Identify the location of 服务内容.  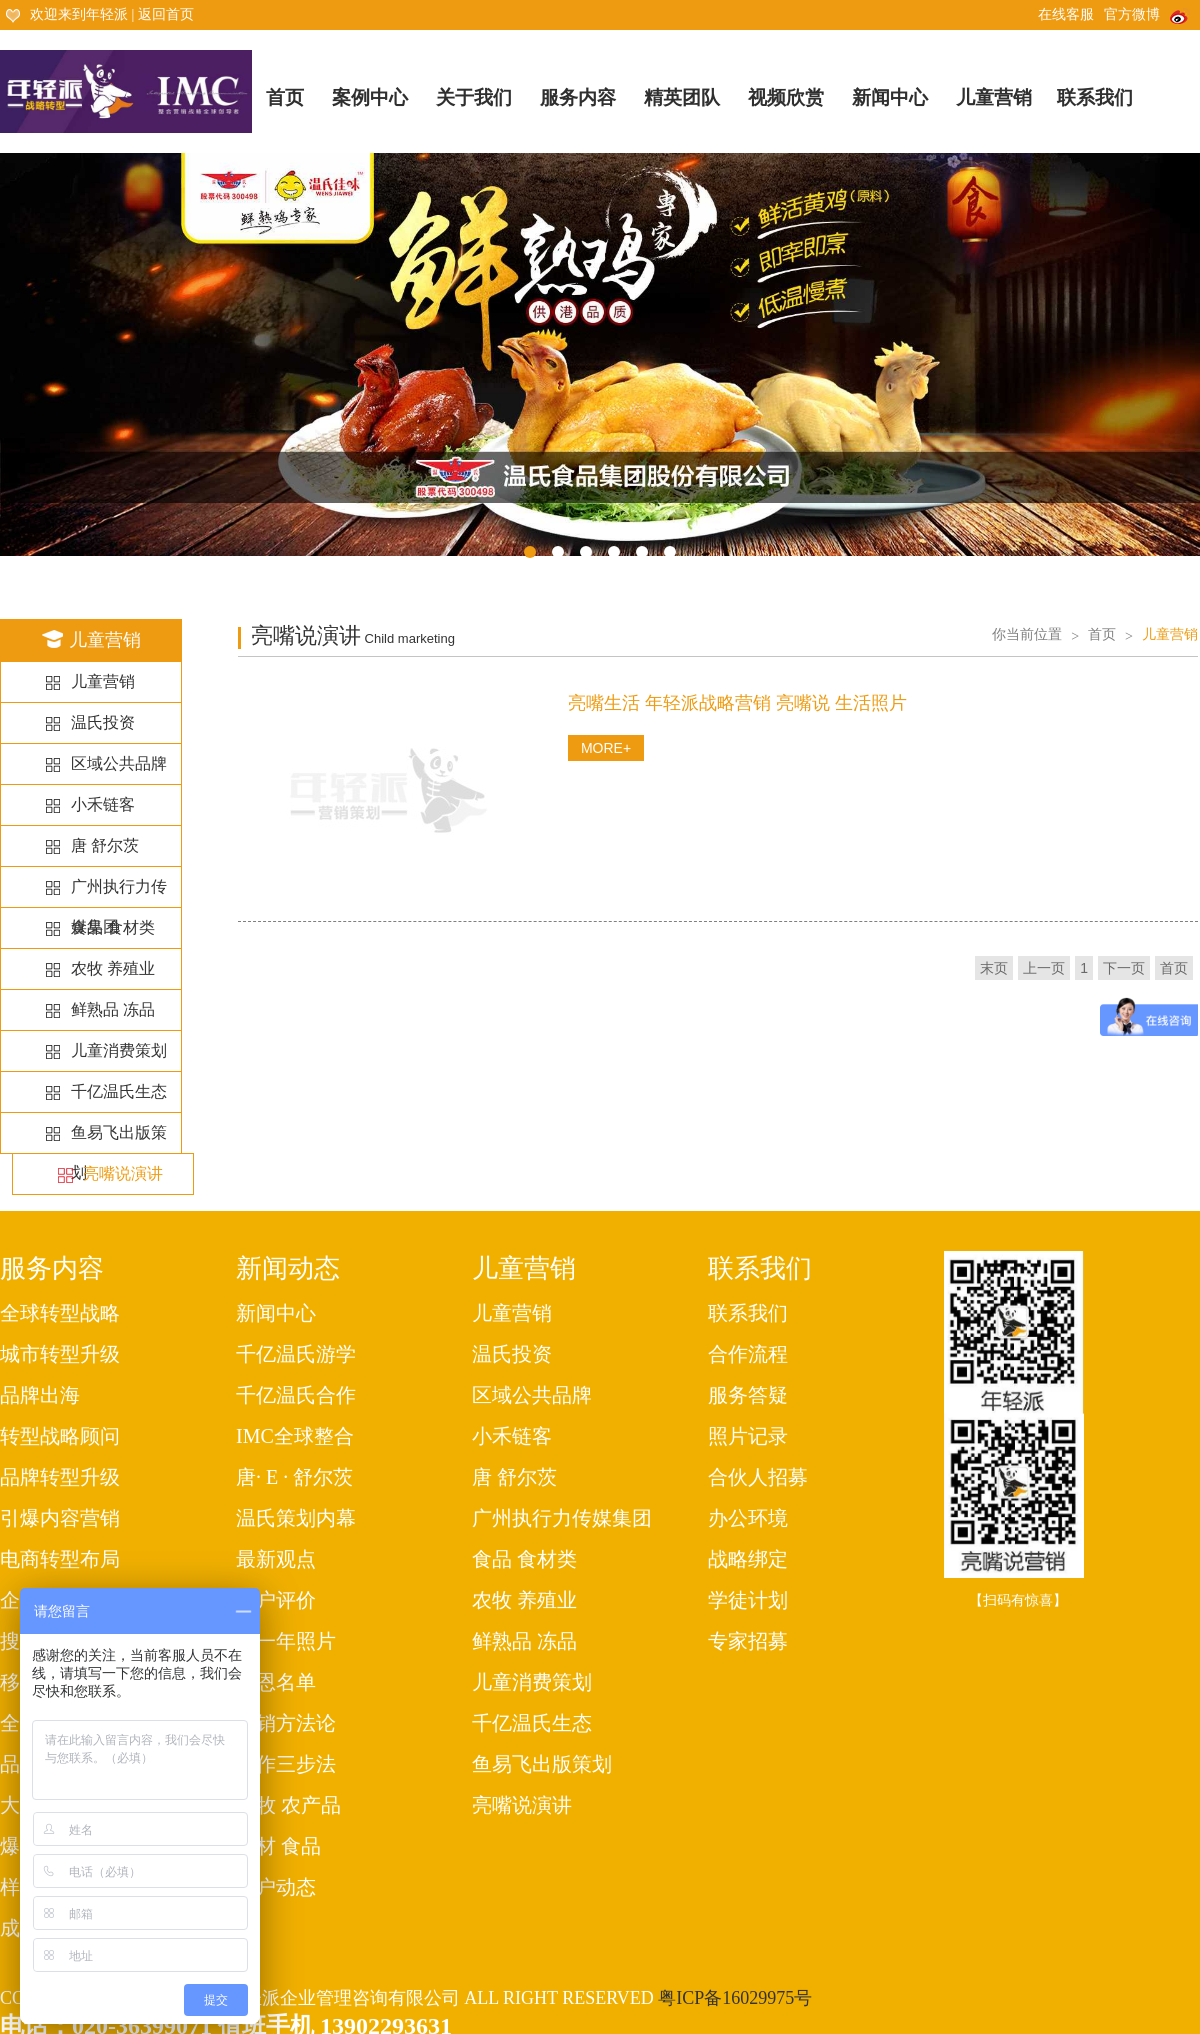
(578, 97).